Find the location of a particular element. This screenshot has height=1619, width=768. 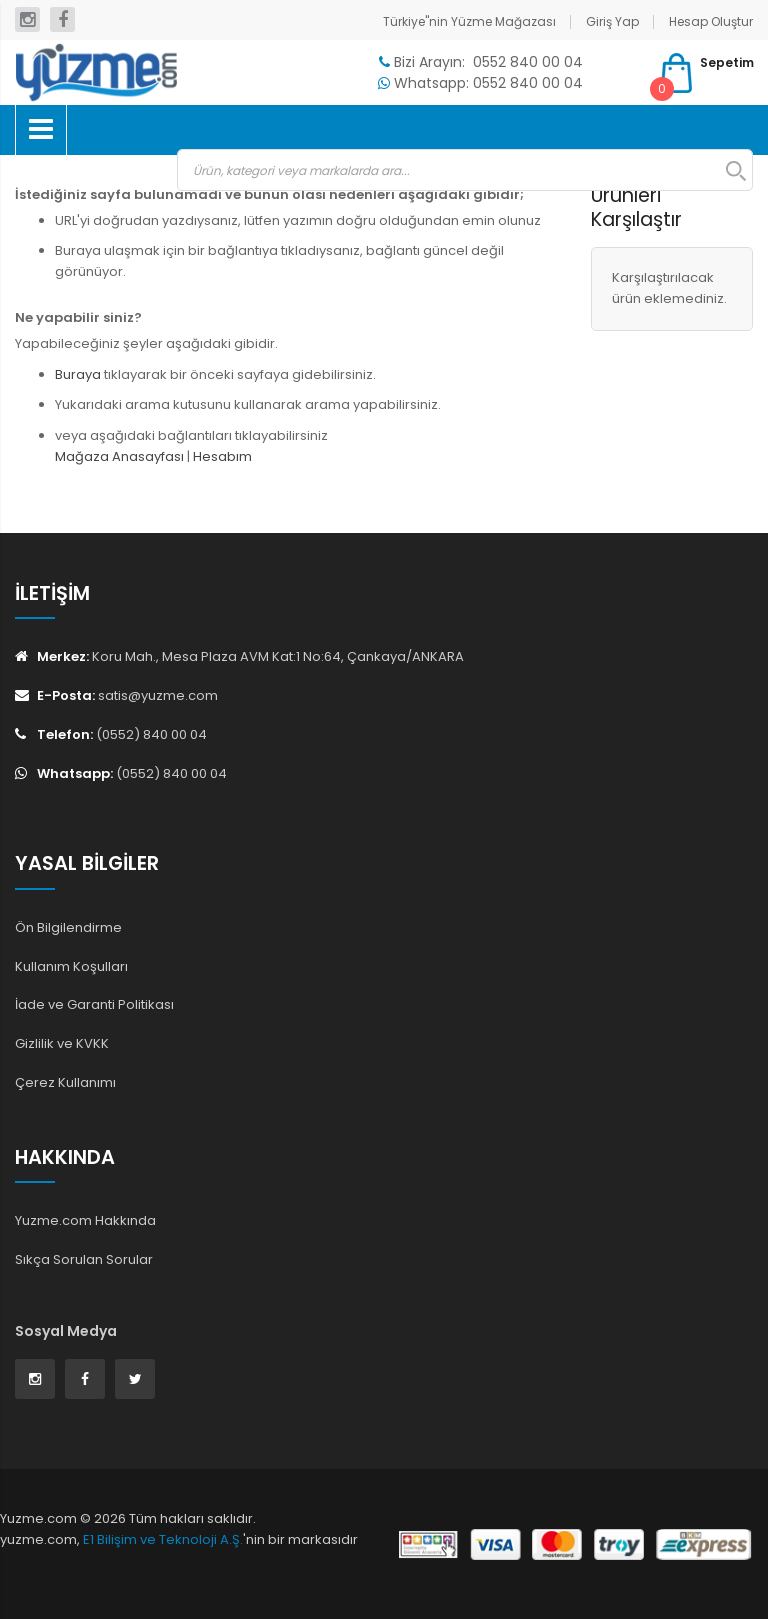

E1 Bilişim ve Teknoloji A.Ş. is located at coordinates (163, 1539).